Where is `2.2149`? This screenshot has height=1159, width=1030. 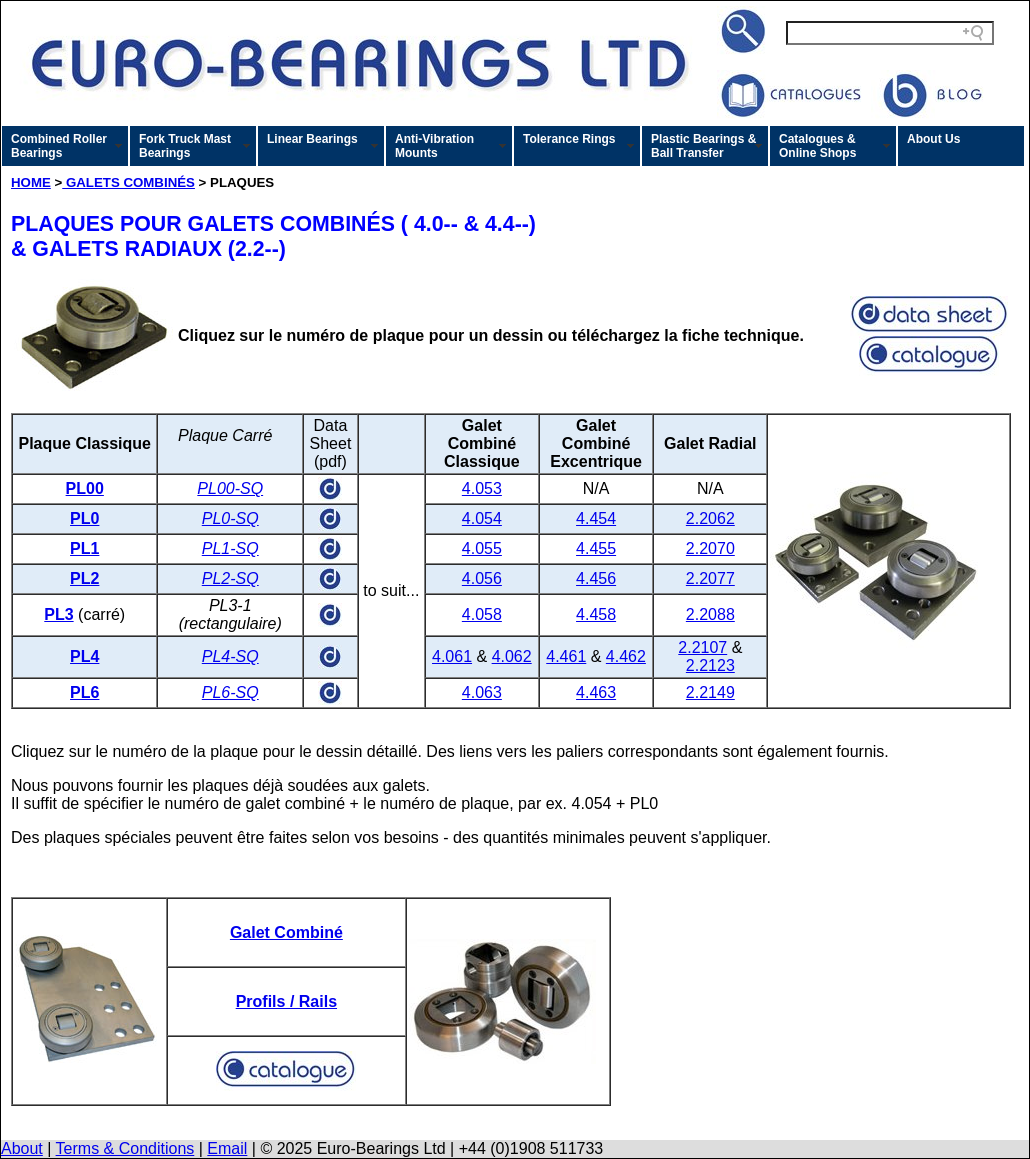
2.2149 is located at coordinates (710, 692).